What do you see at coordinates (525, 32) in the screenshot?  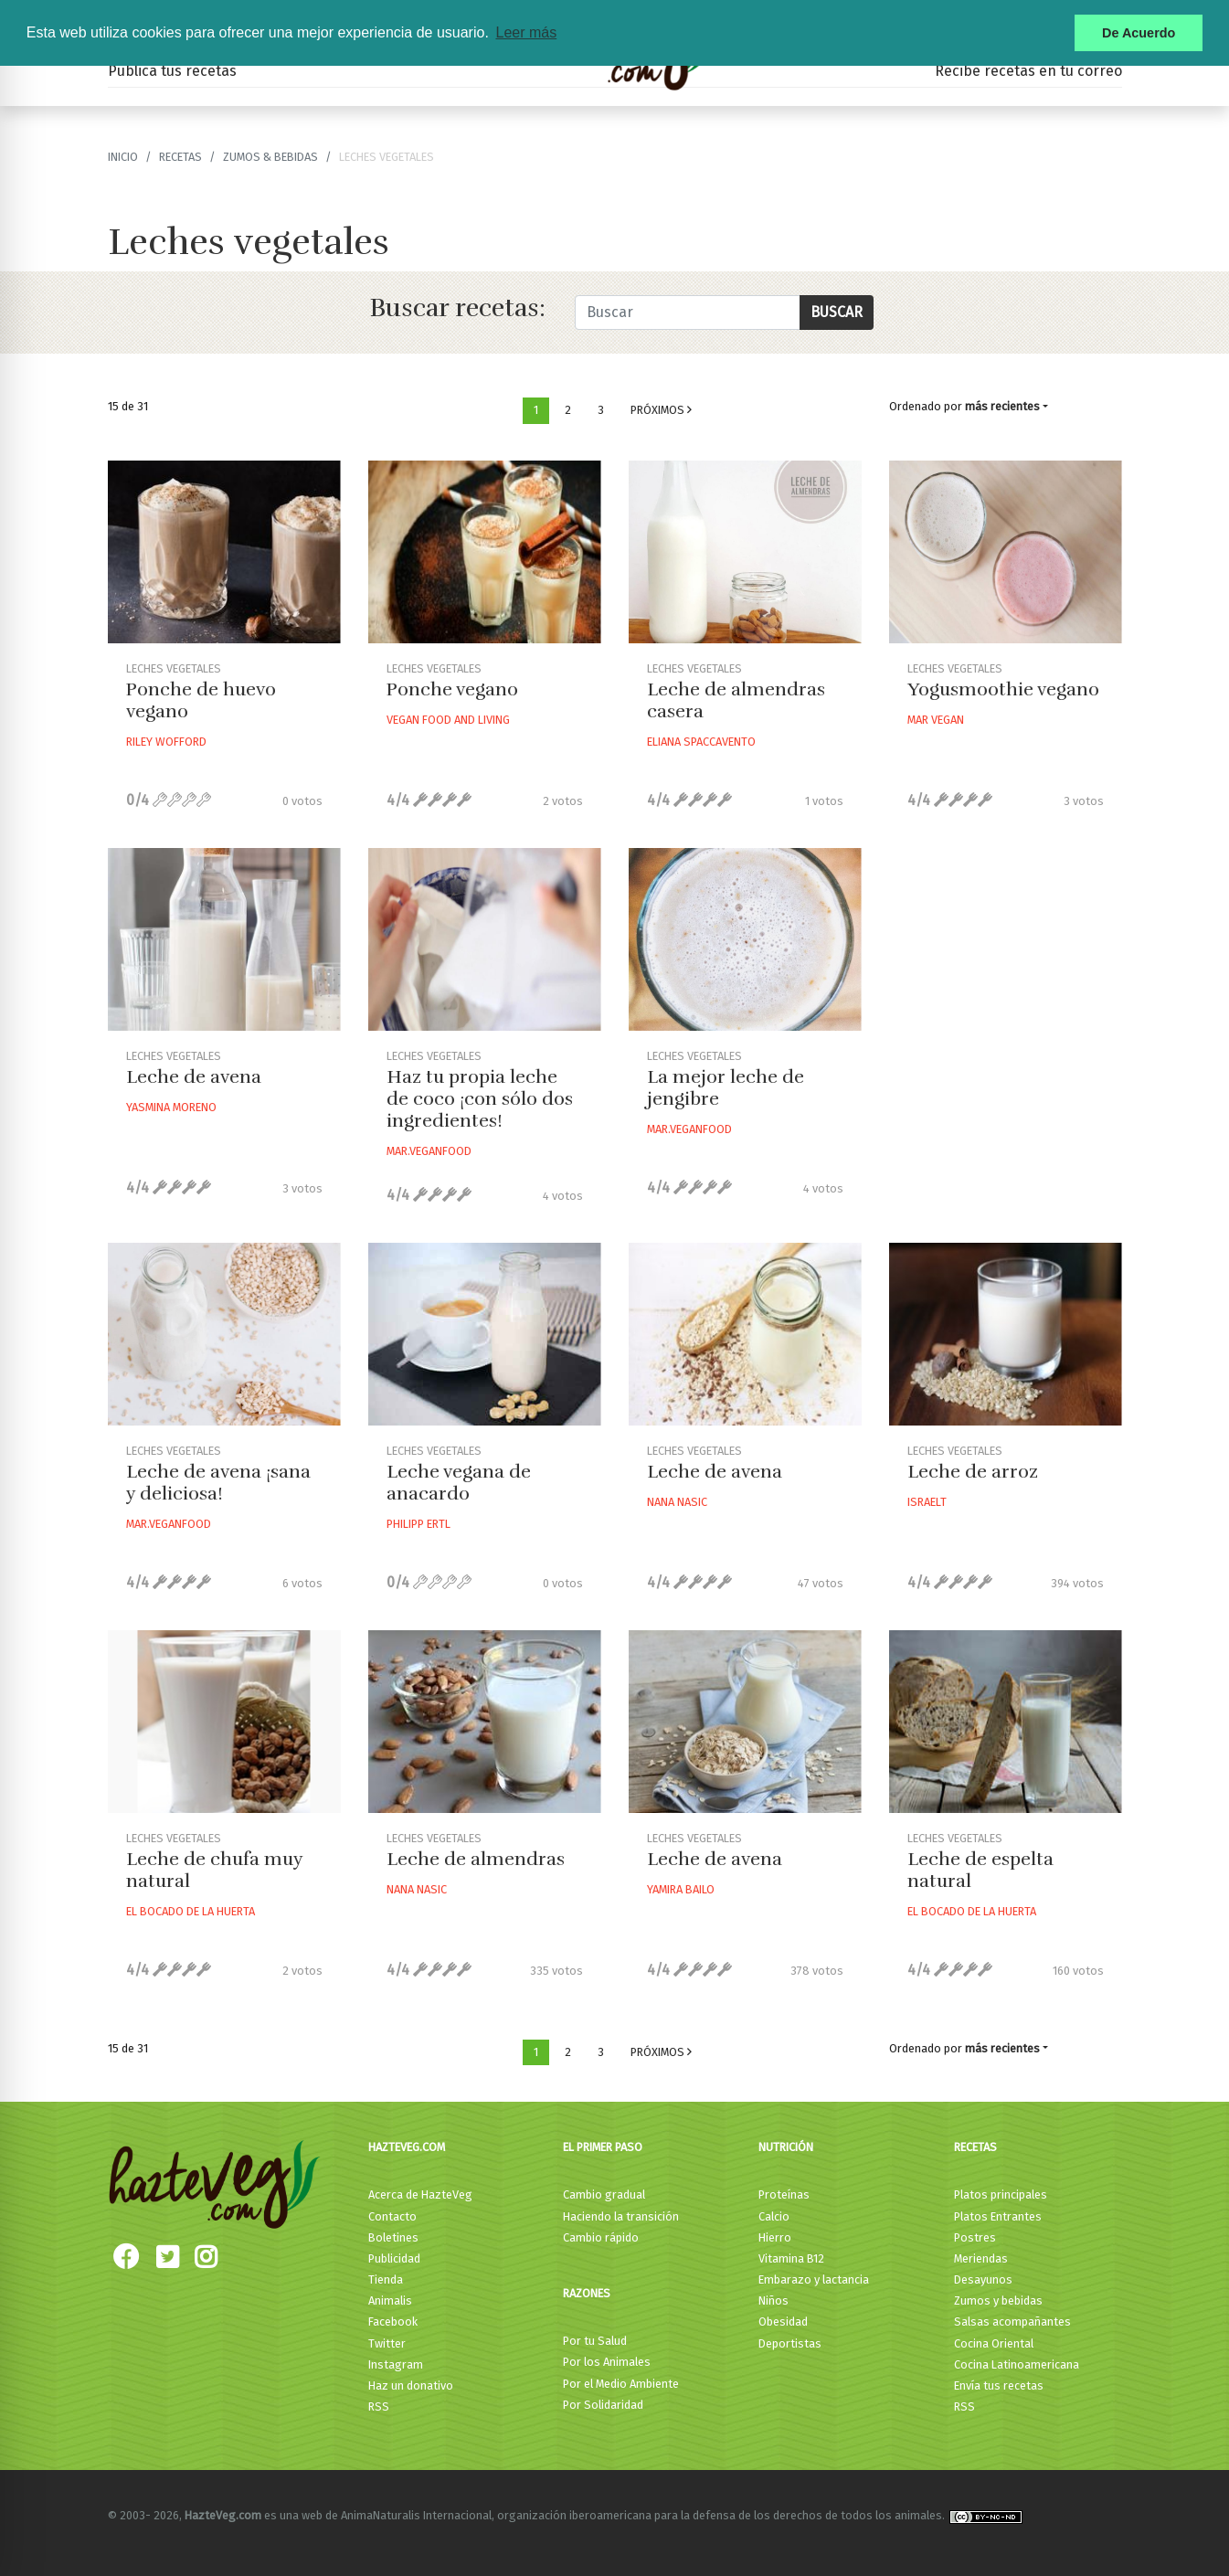 I see `Leer más [button]` at bounding box center [525, 32].